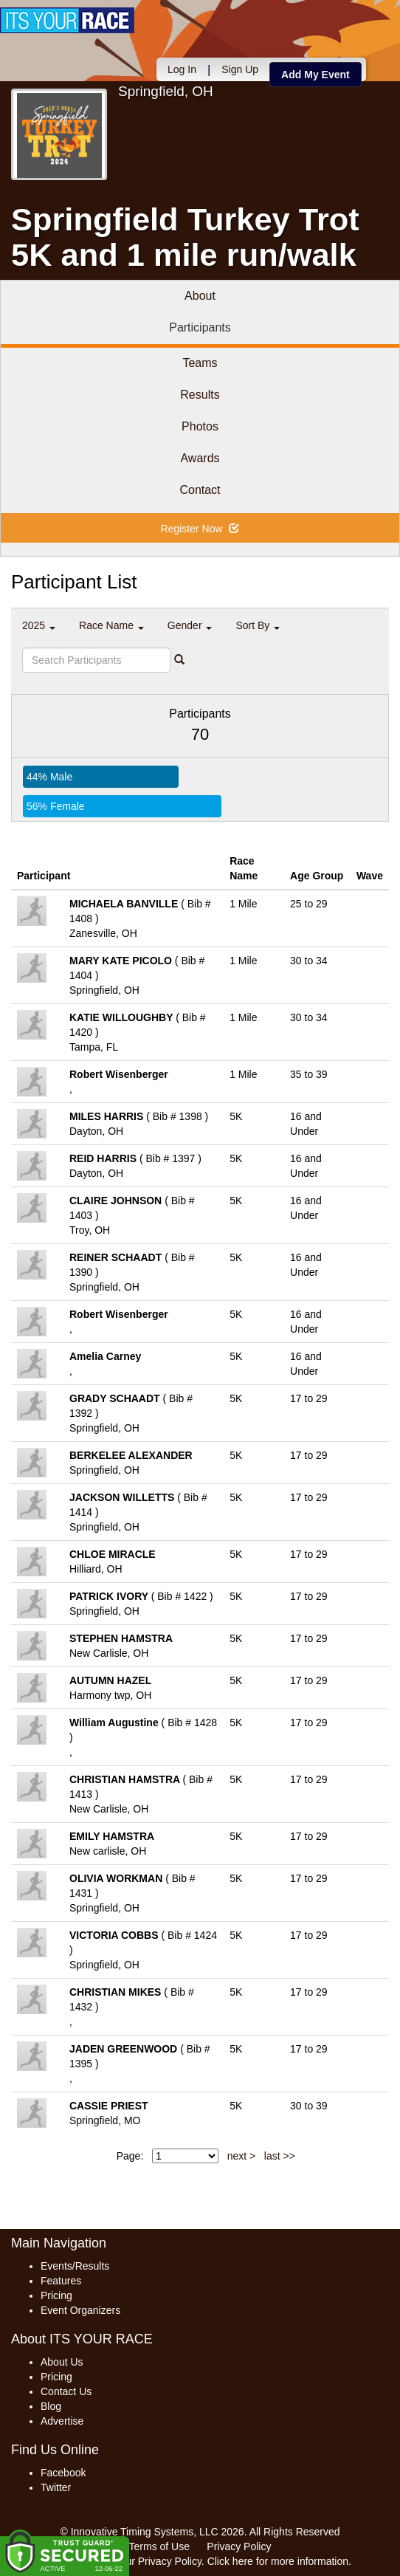 The image size is (400, 2576). Describe the element at coordinates (277, 2561) in the screenshot. I see `Click here for more information` at that location.